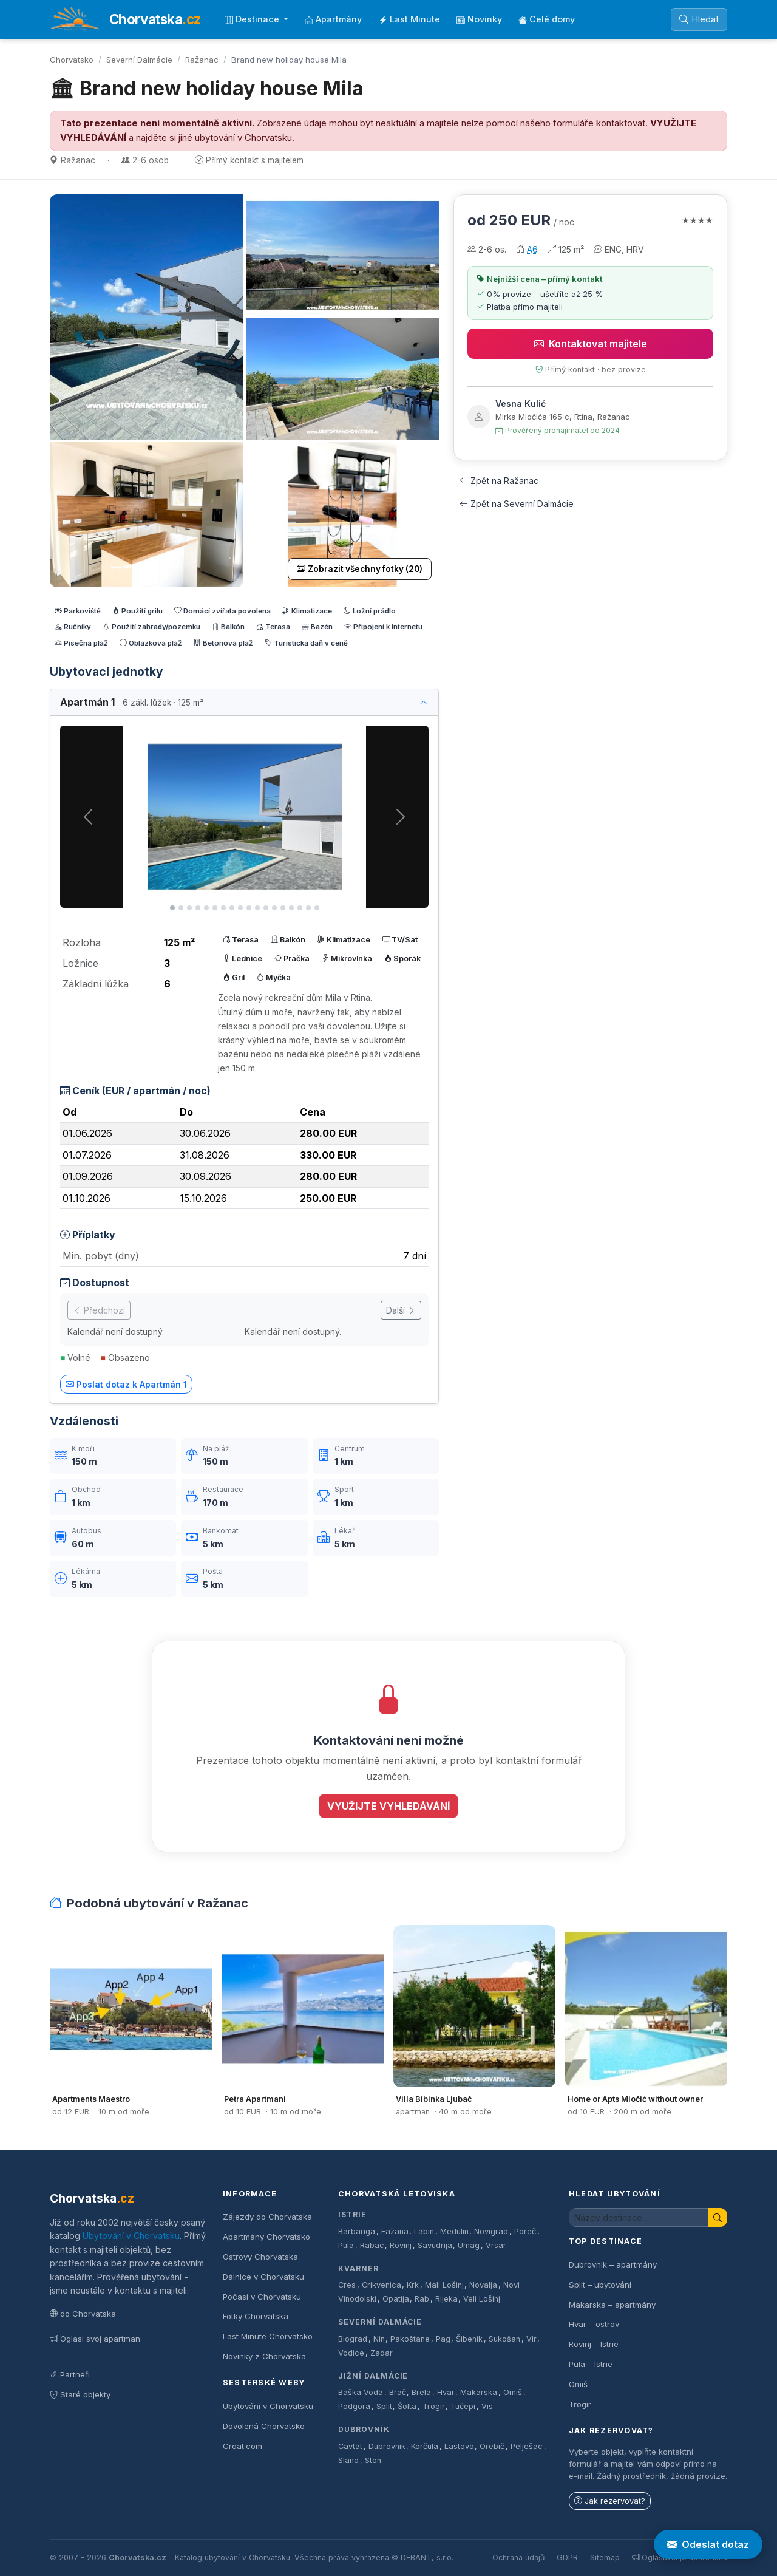 This screenshot has width=777, height=2576. What do you see at coordinates (384, 2406) in the screenshot?
I see `Split` at bounding box center [384, 2406].